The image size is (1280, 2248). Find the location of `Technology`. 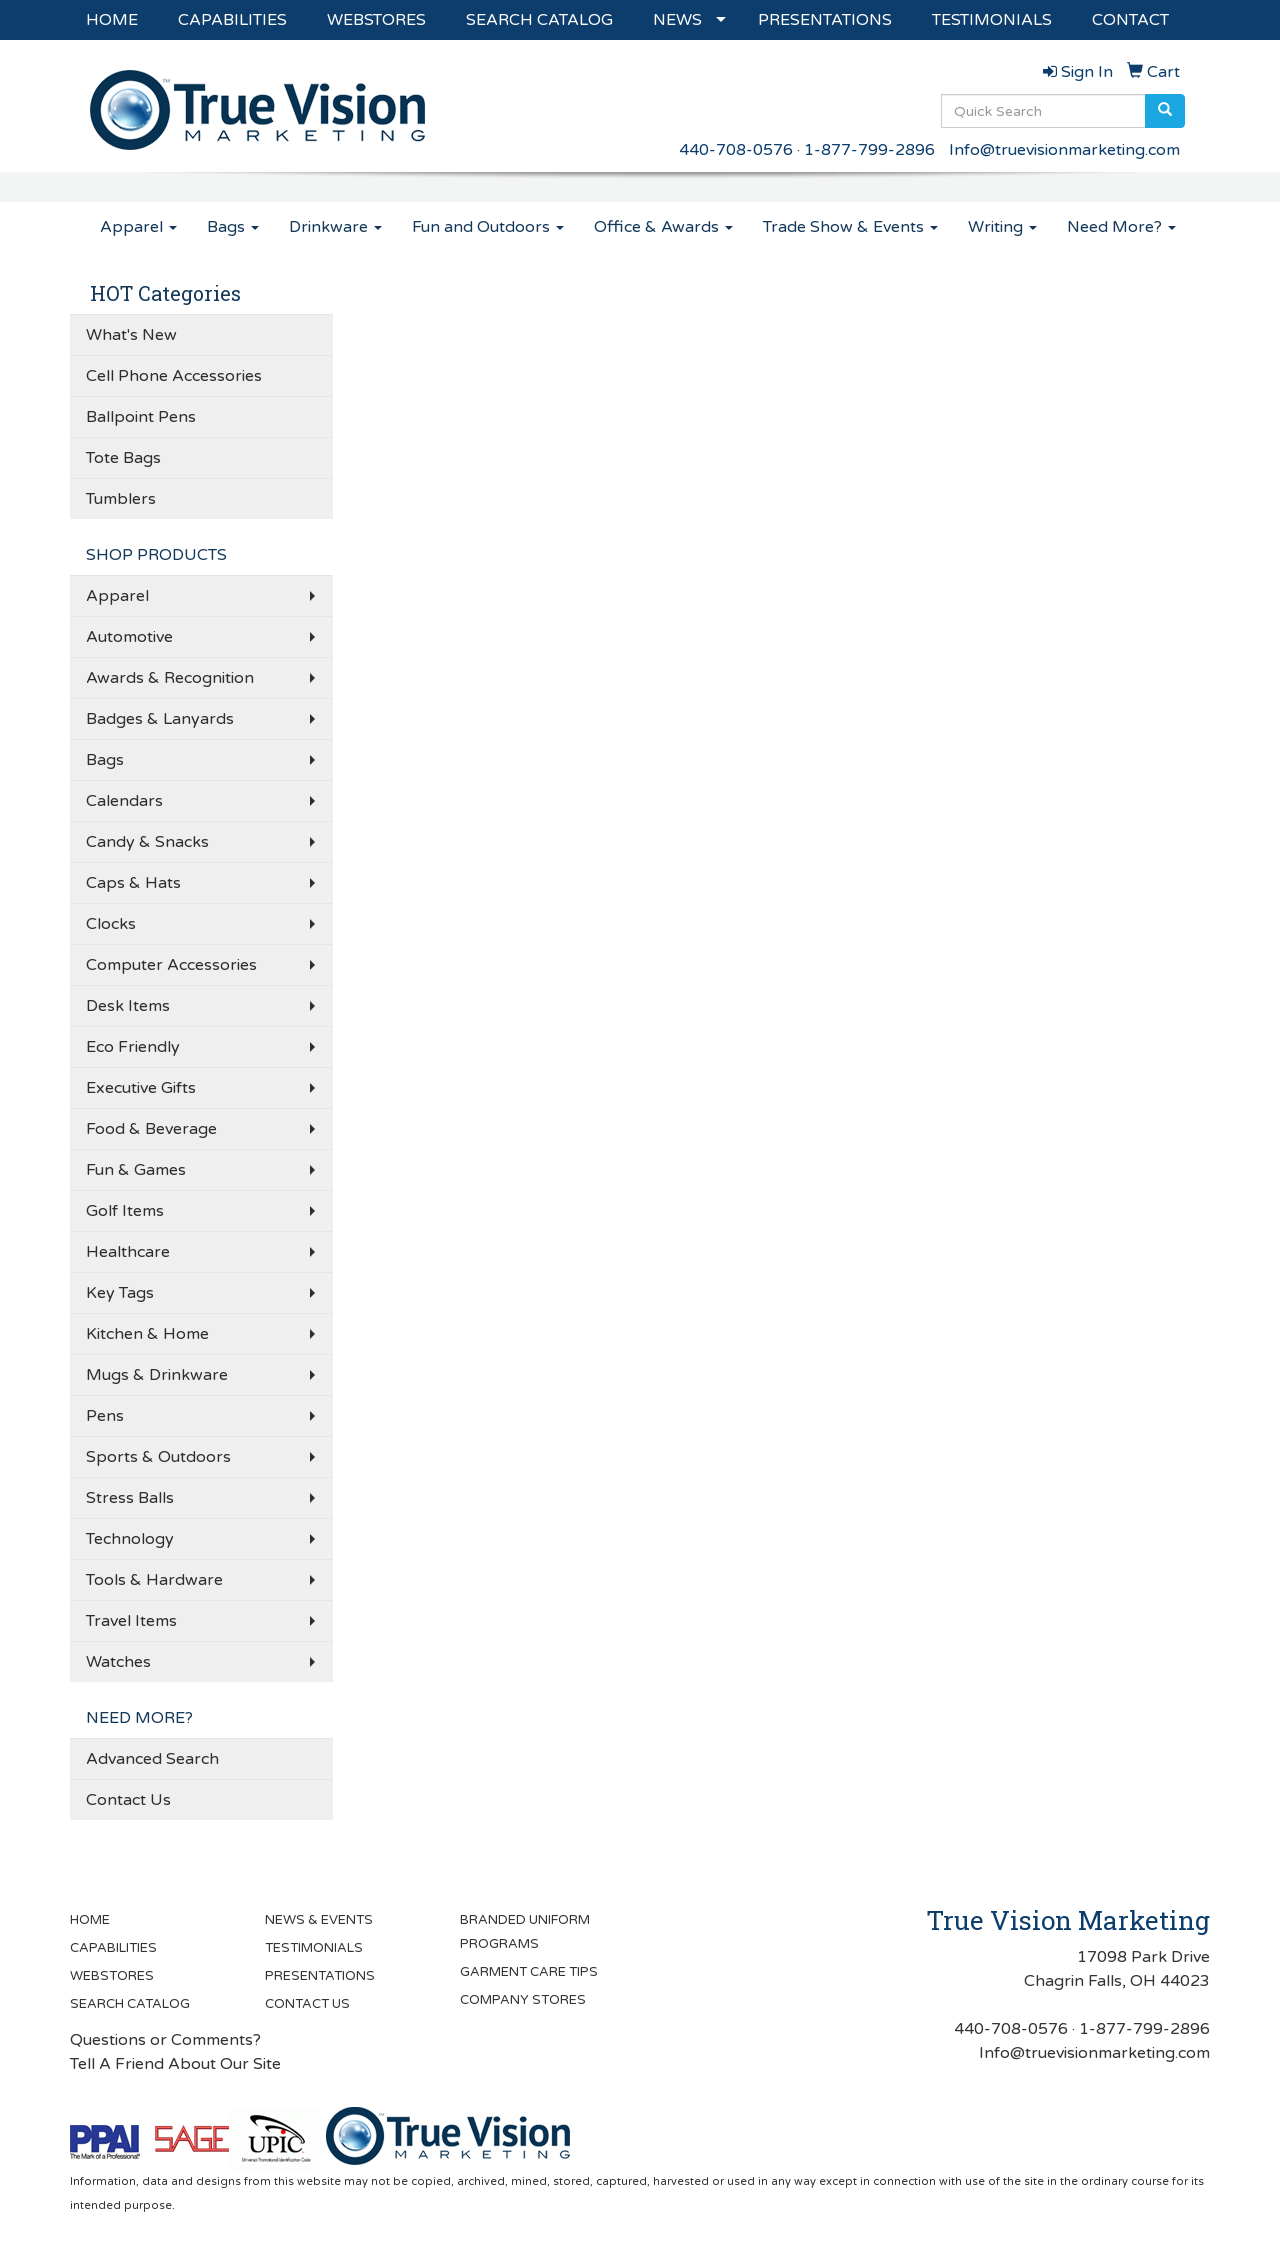

Technology is located at coordinates (130, 1539).